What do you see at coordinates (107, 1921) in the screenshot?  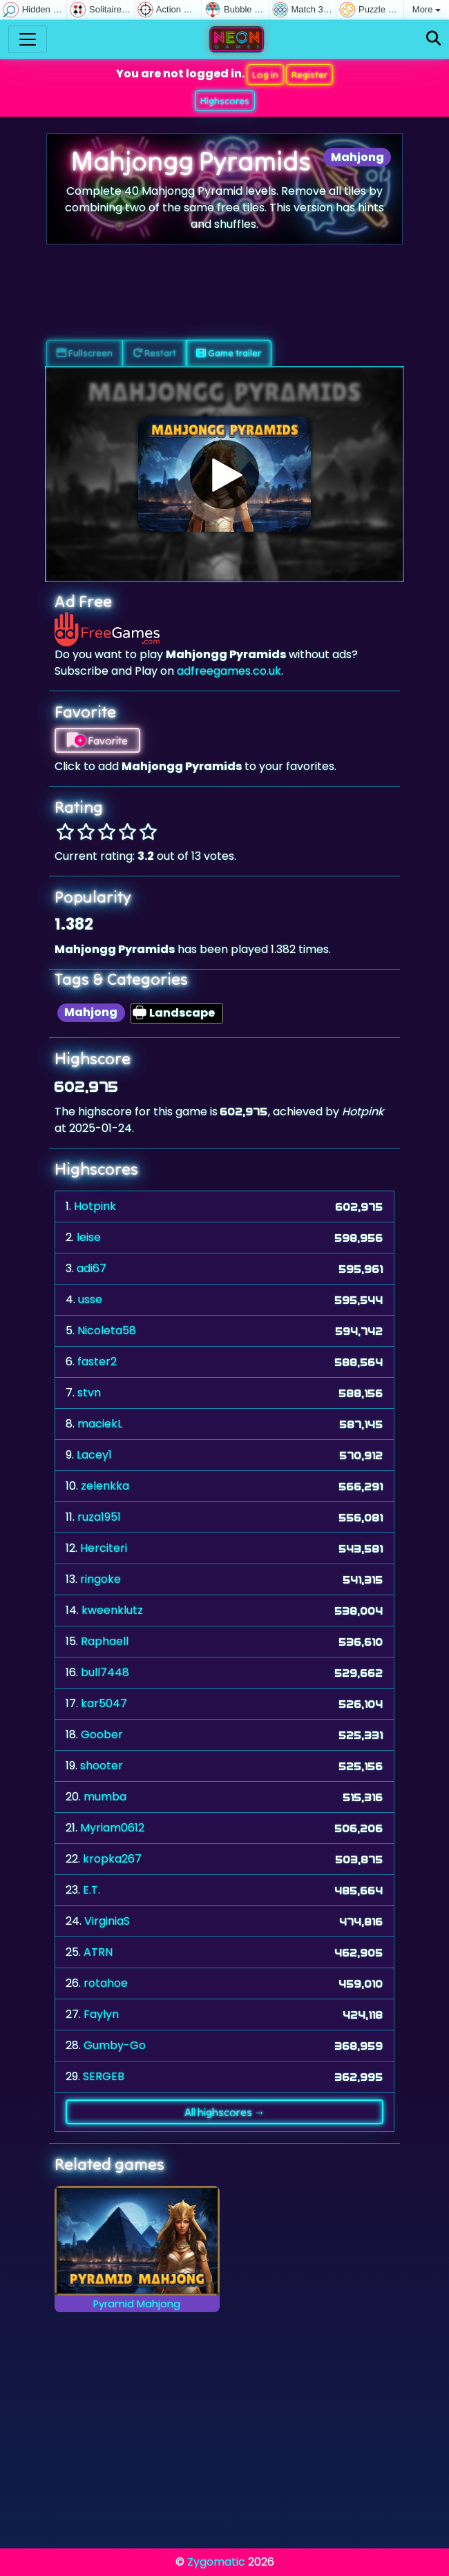 I see `VirginiaS` at bounding box center [107, 1921].